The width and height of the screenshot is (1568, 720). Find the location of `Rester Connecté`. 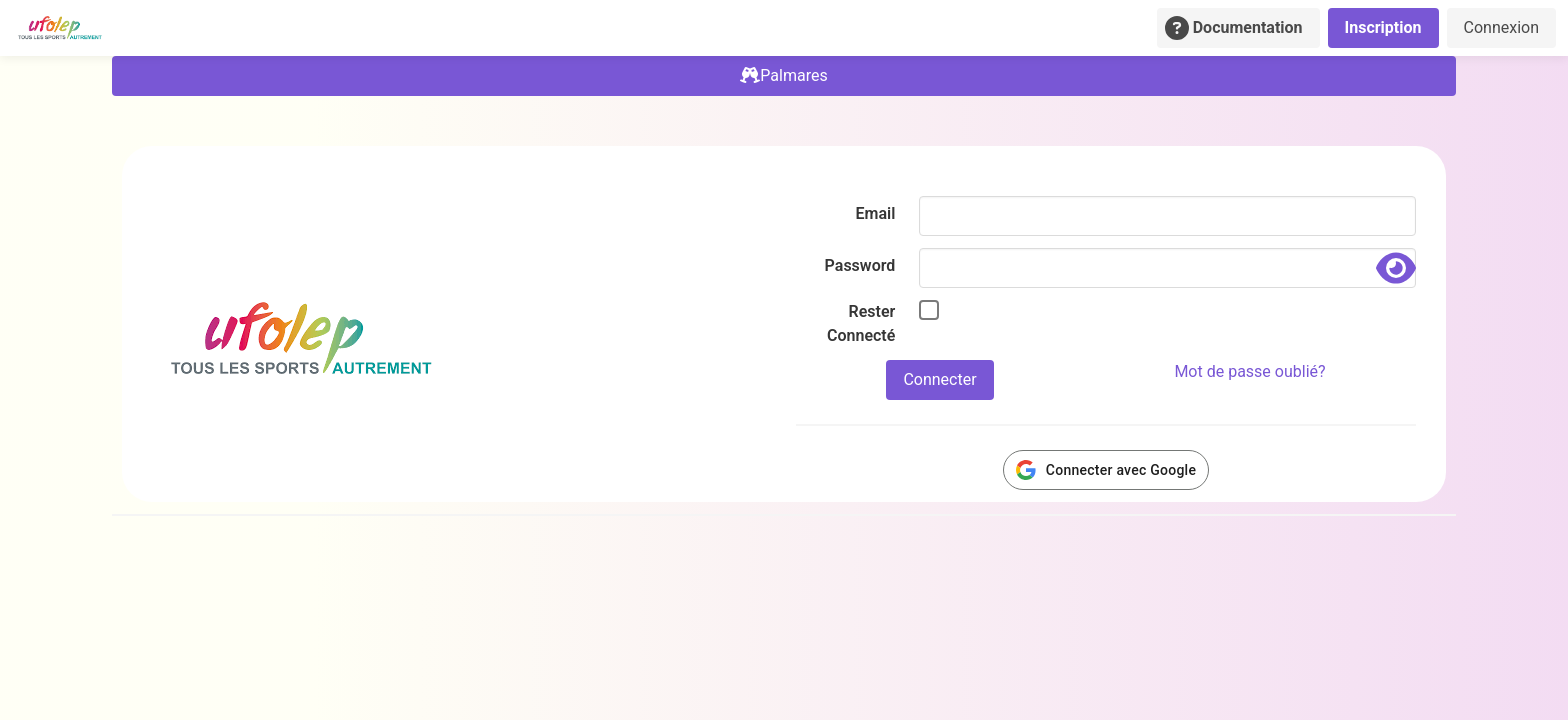

Rester Connecté is located at coordinates (861, 323).